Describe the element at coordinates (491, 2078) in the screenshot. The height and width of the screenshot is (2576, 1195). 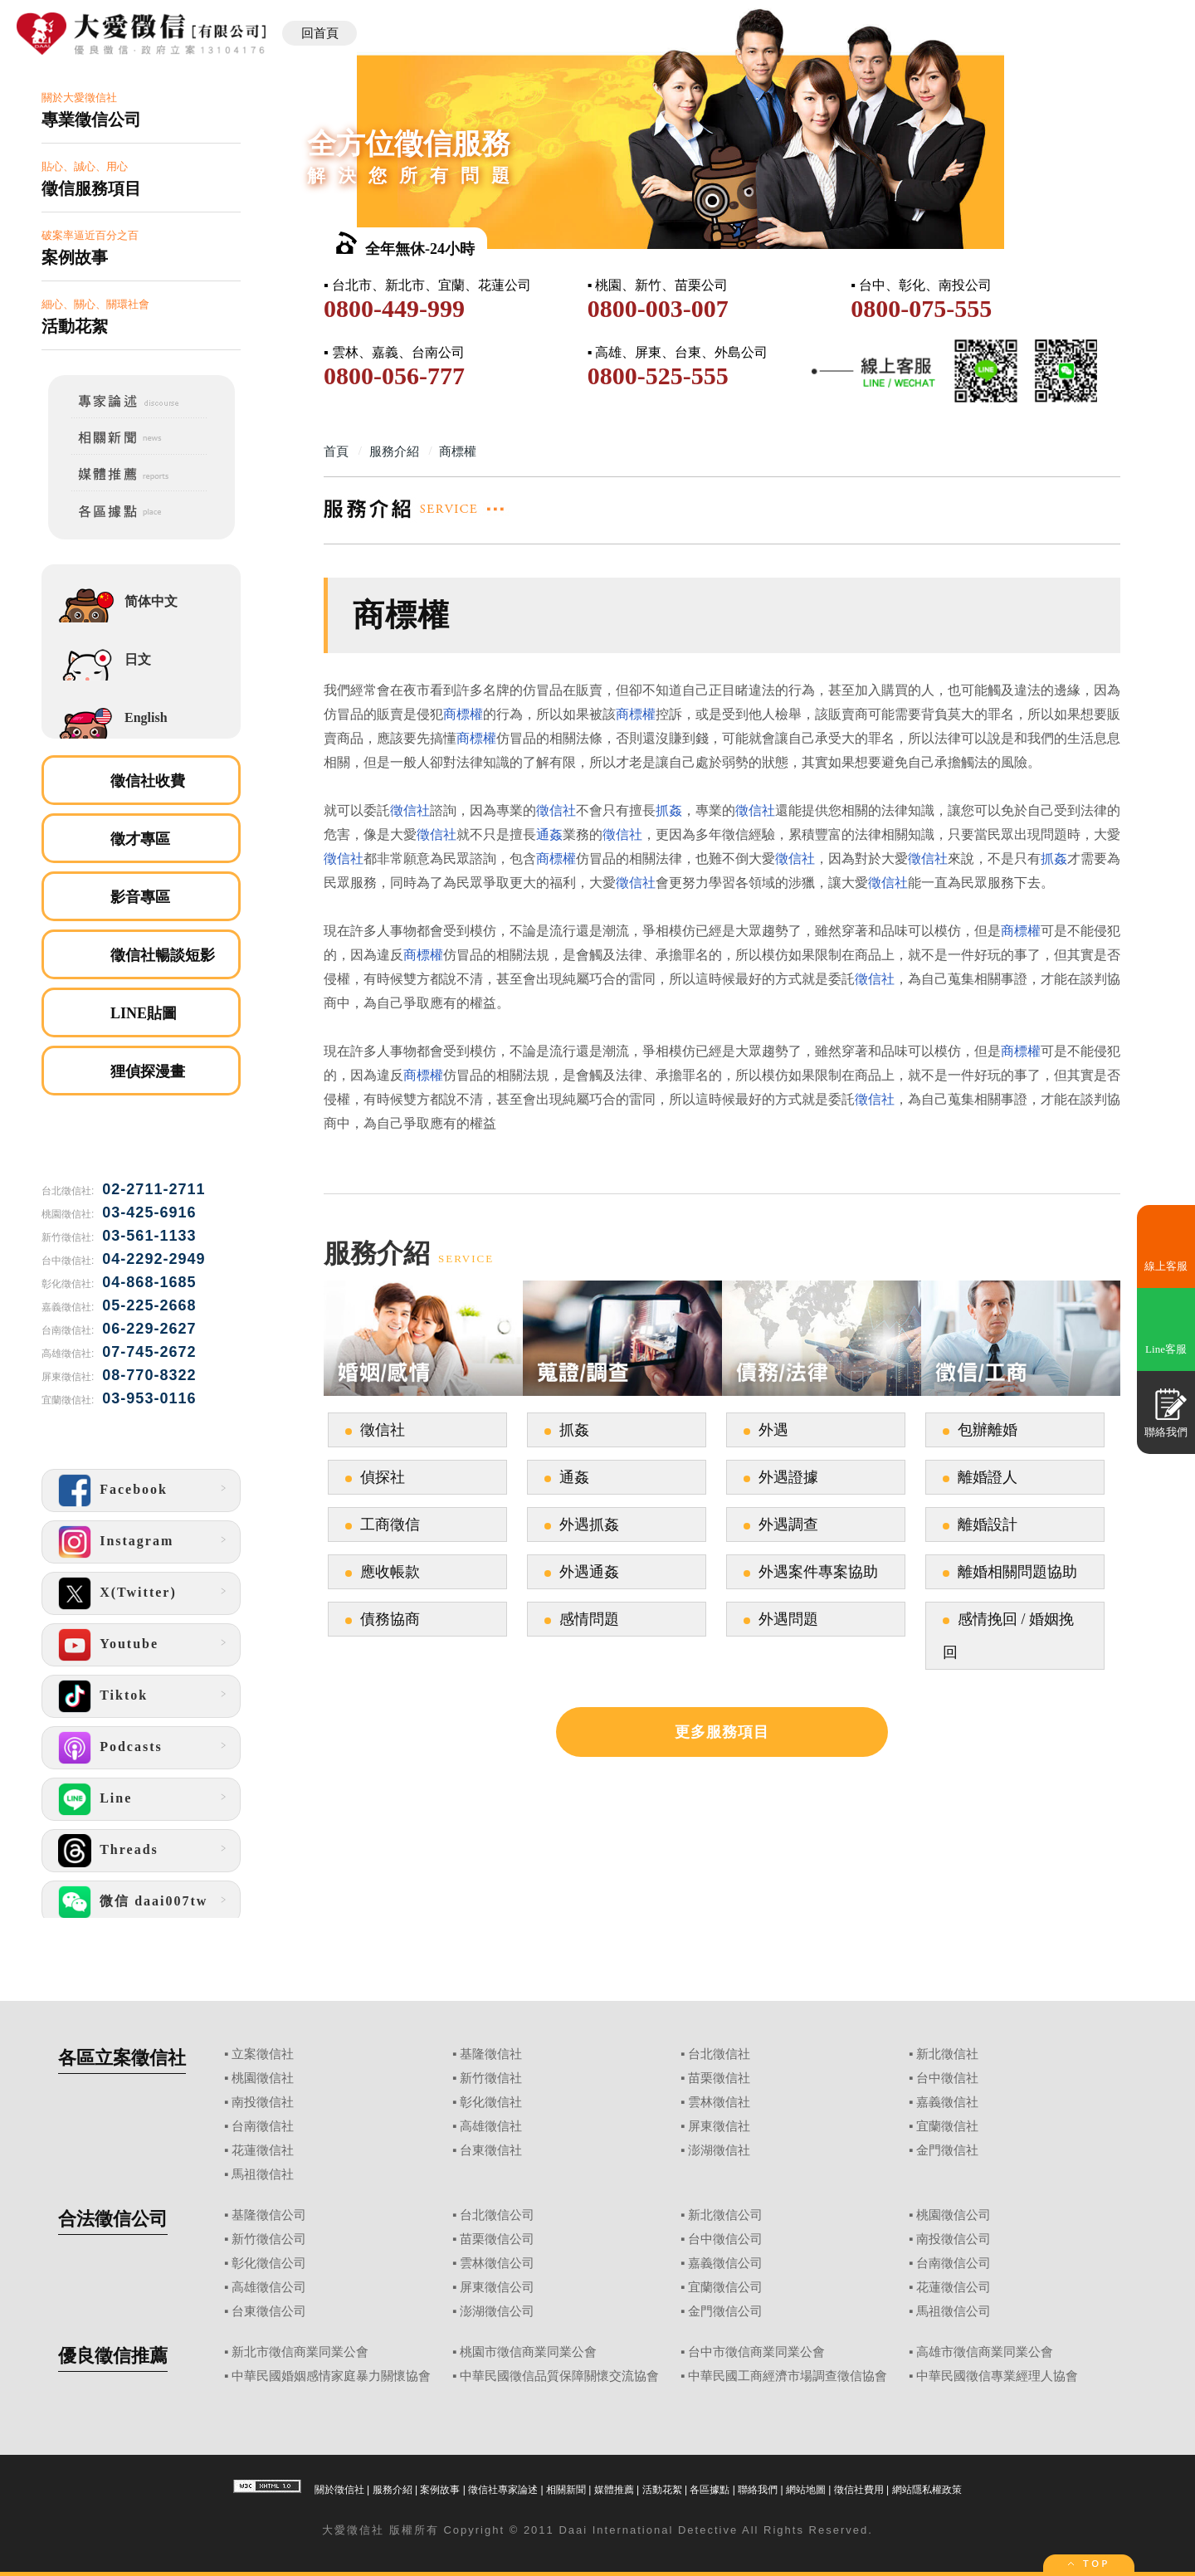
I see `新竹徵信社` at that location.